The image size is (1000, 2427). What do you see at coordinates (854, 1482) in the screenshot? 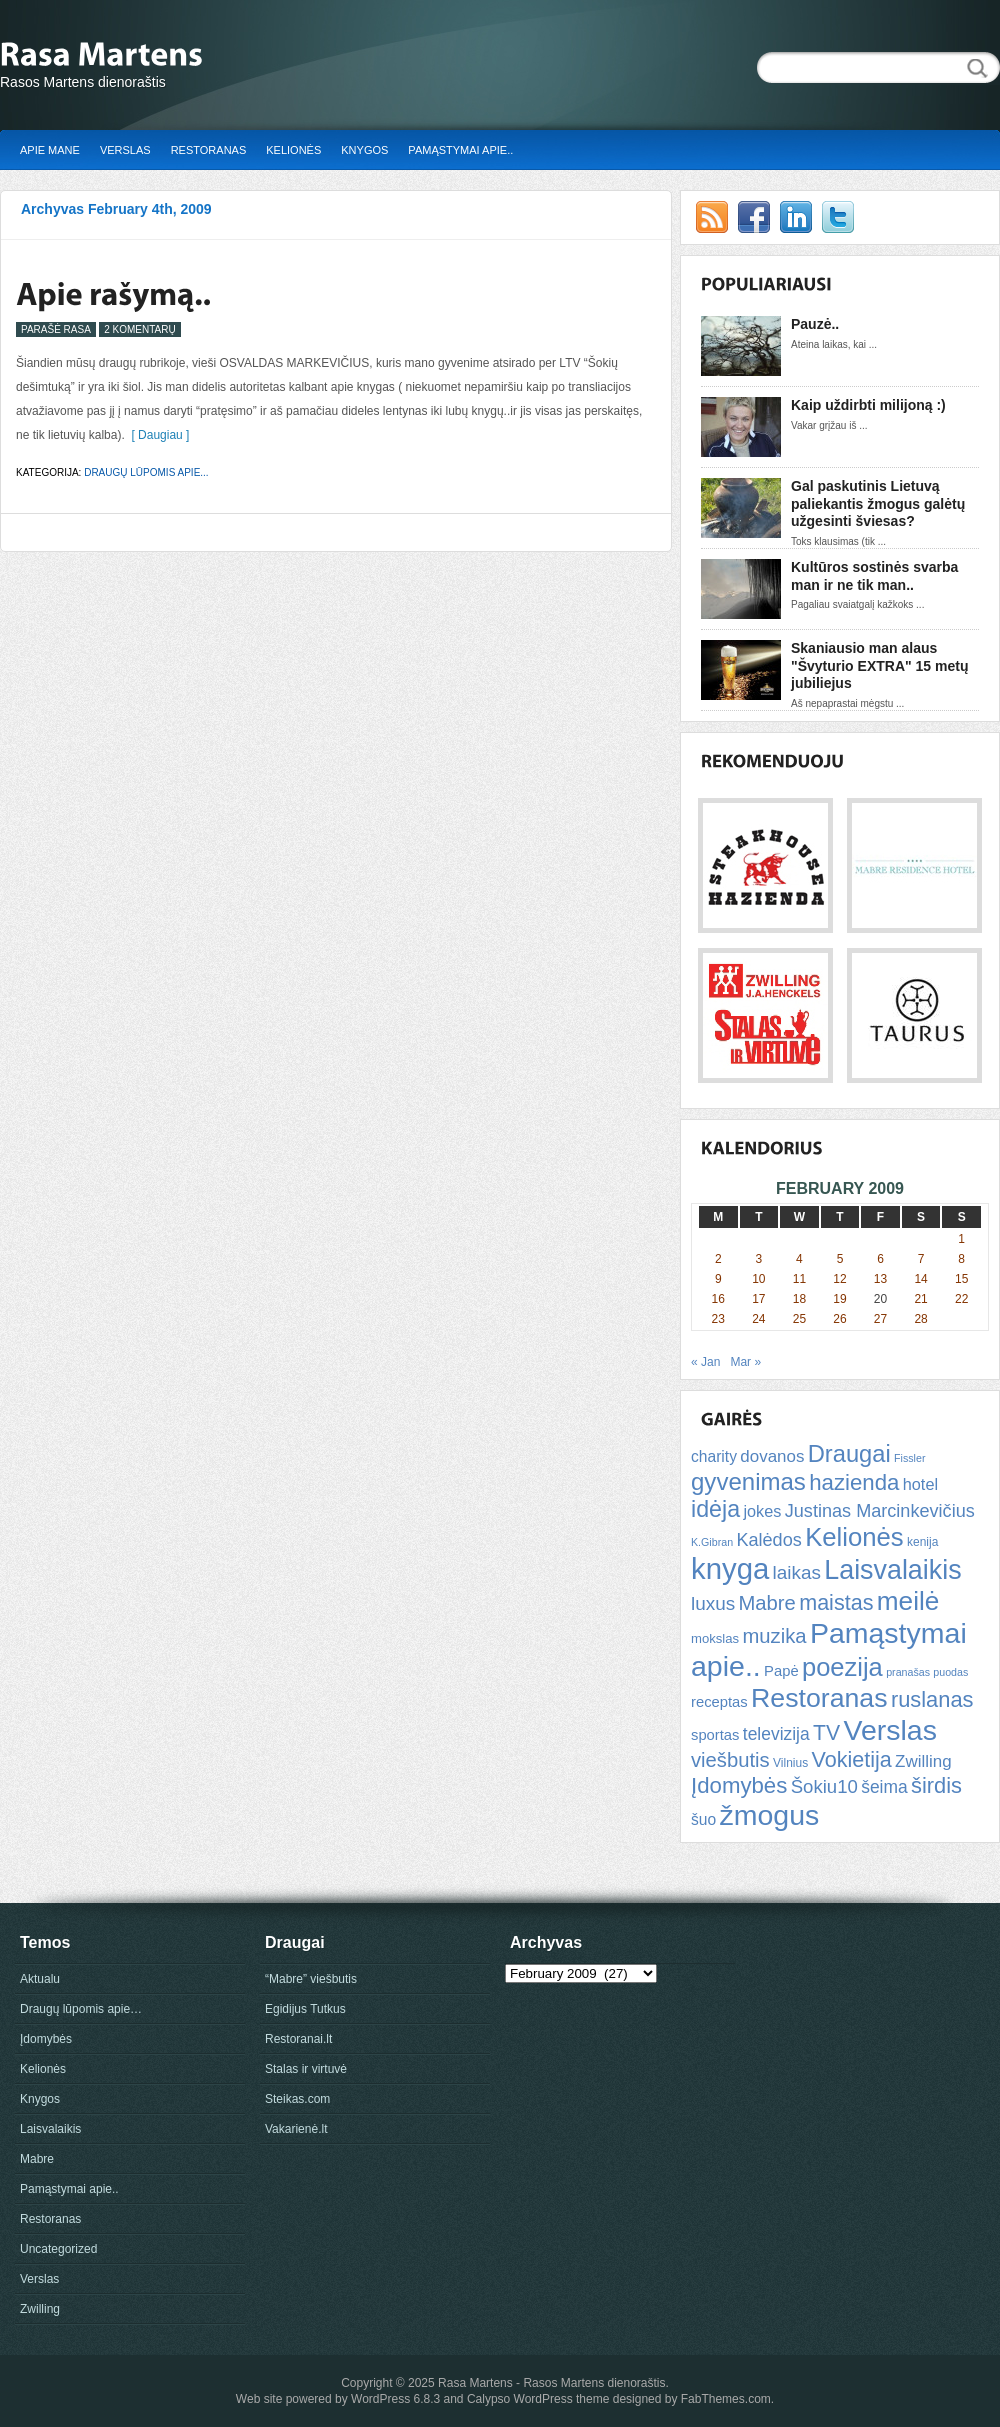
I see `hazienda [hazienda (24 items)]` at bounding box center [854, 1482].